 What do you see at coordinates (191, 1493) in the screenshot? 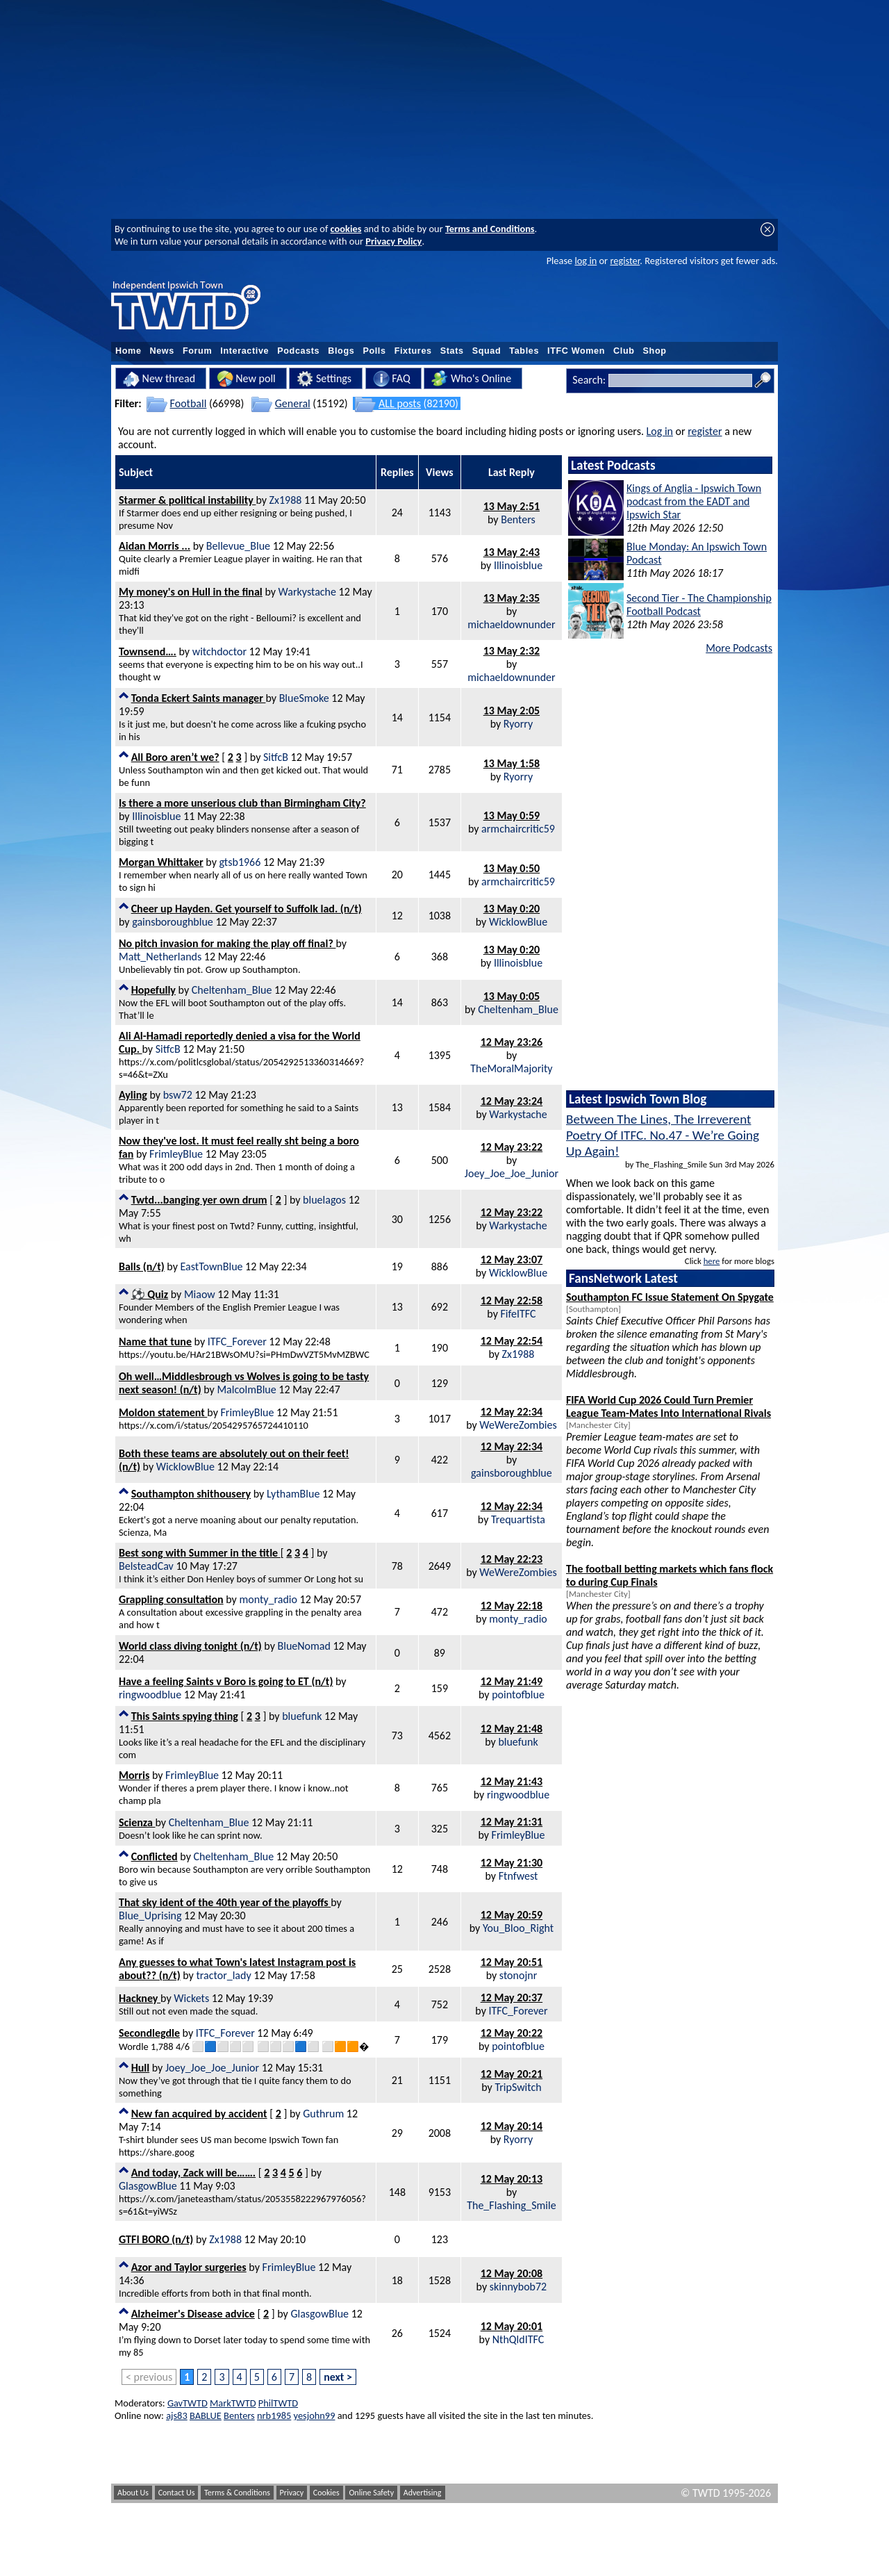
I see `Southampton shithousery` at bounding box center [191, 1493].